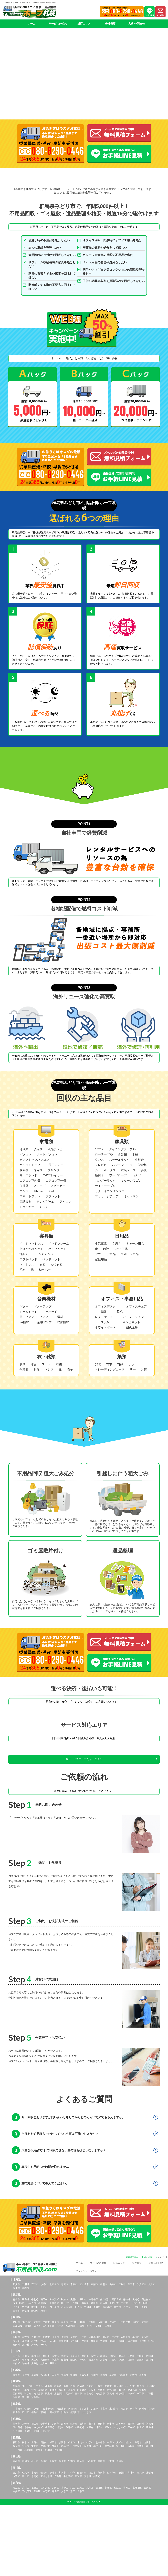 The height and width of the screenshot is (2576, 168). What do you see at coordinates (72, 2464) in the screenshot?
I see `南相馬市` at bounding box center [72, 2464].